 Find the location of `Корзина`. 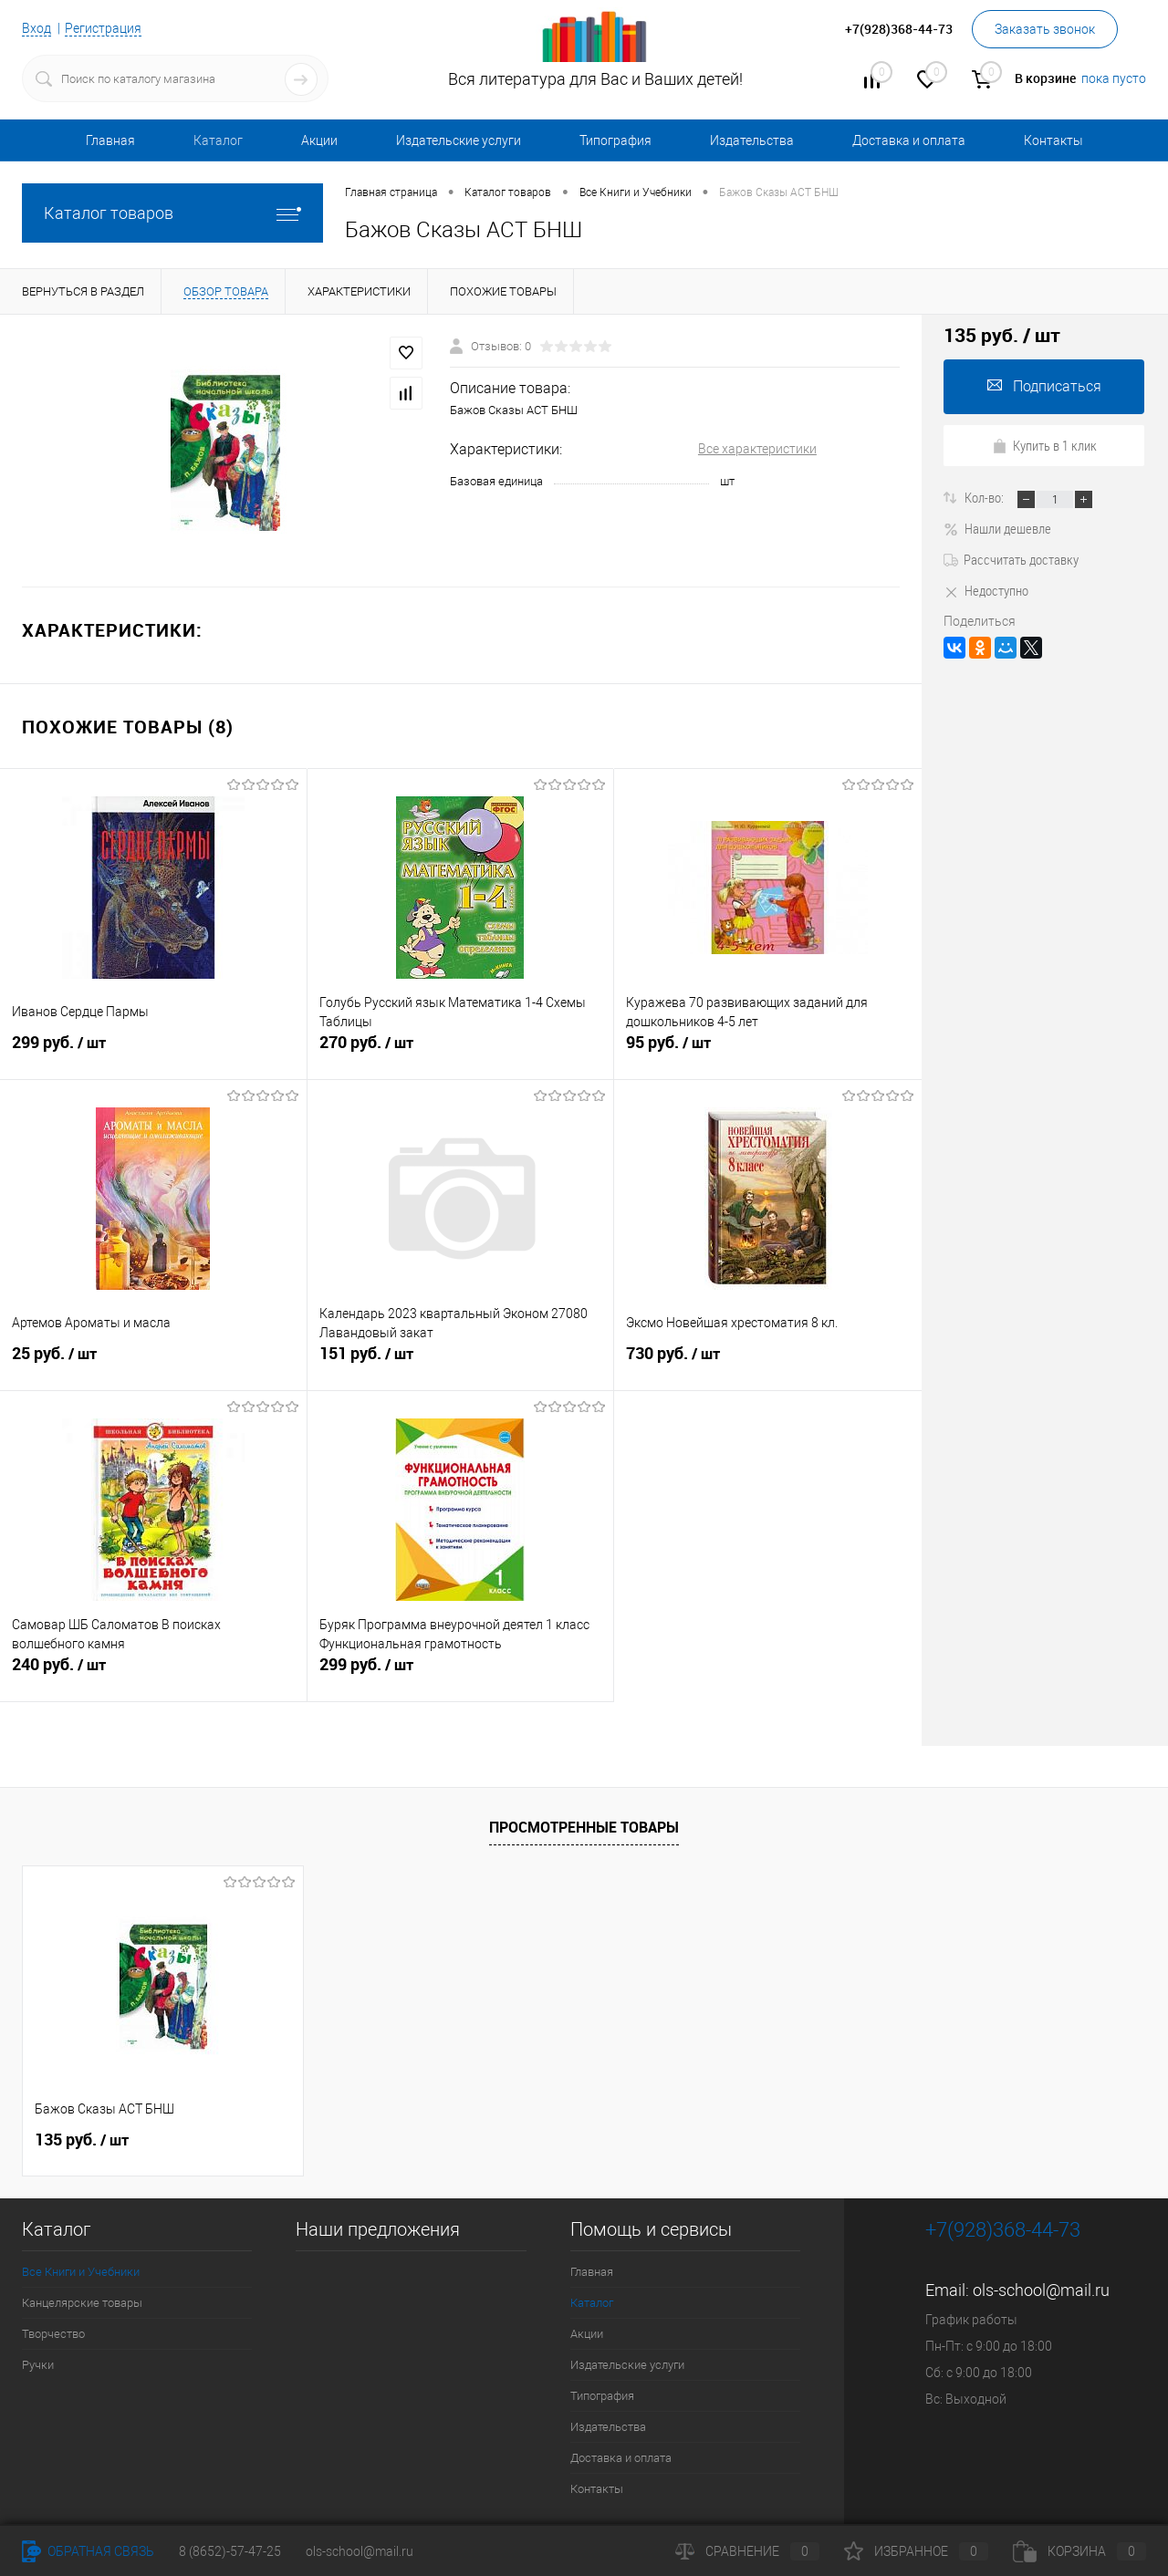

Корзина is located at coordinates (1079, 2551).